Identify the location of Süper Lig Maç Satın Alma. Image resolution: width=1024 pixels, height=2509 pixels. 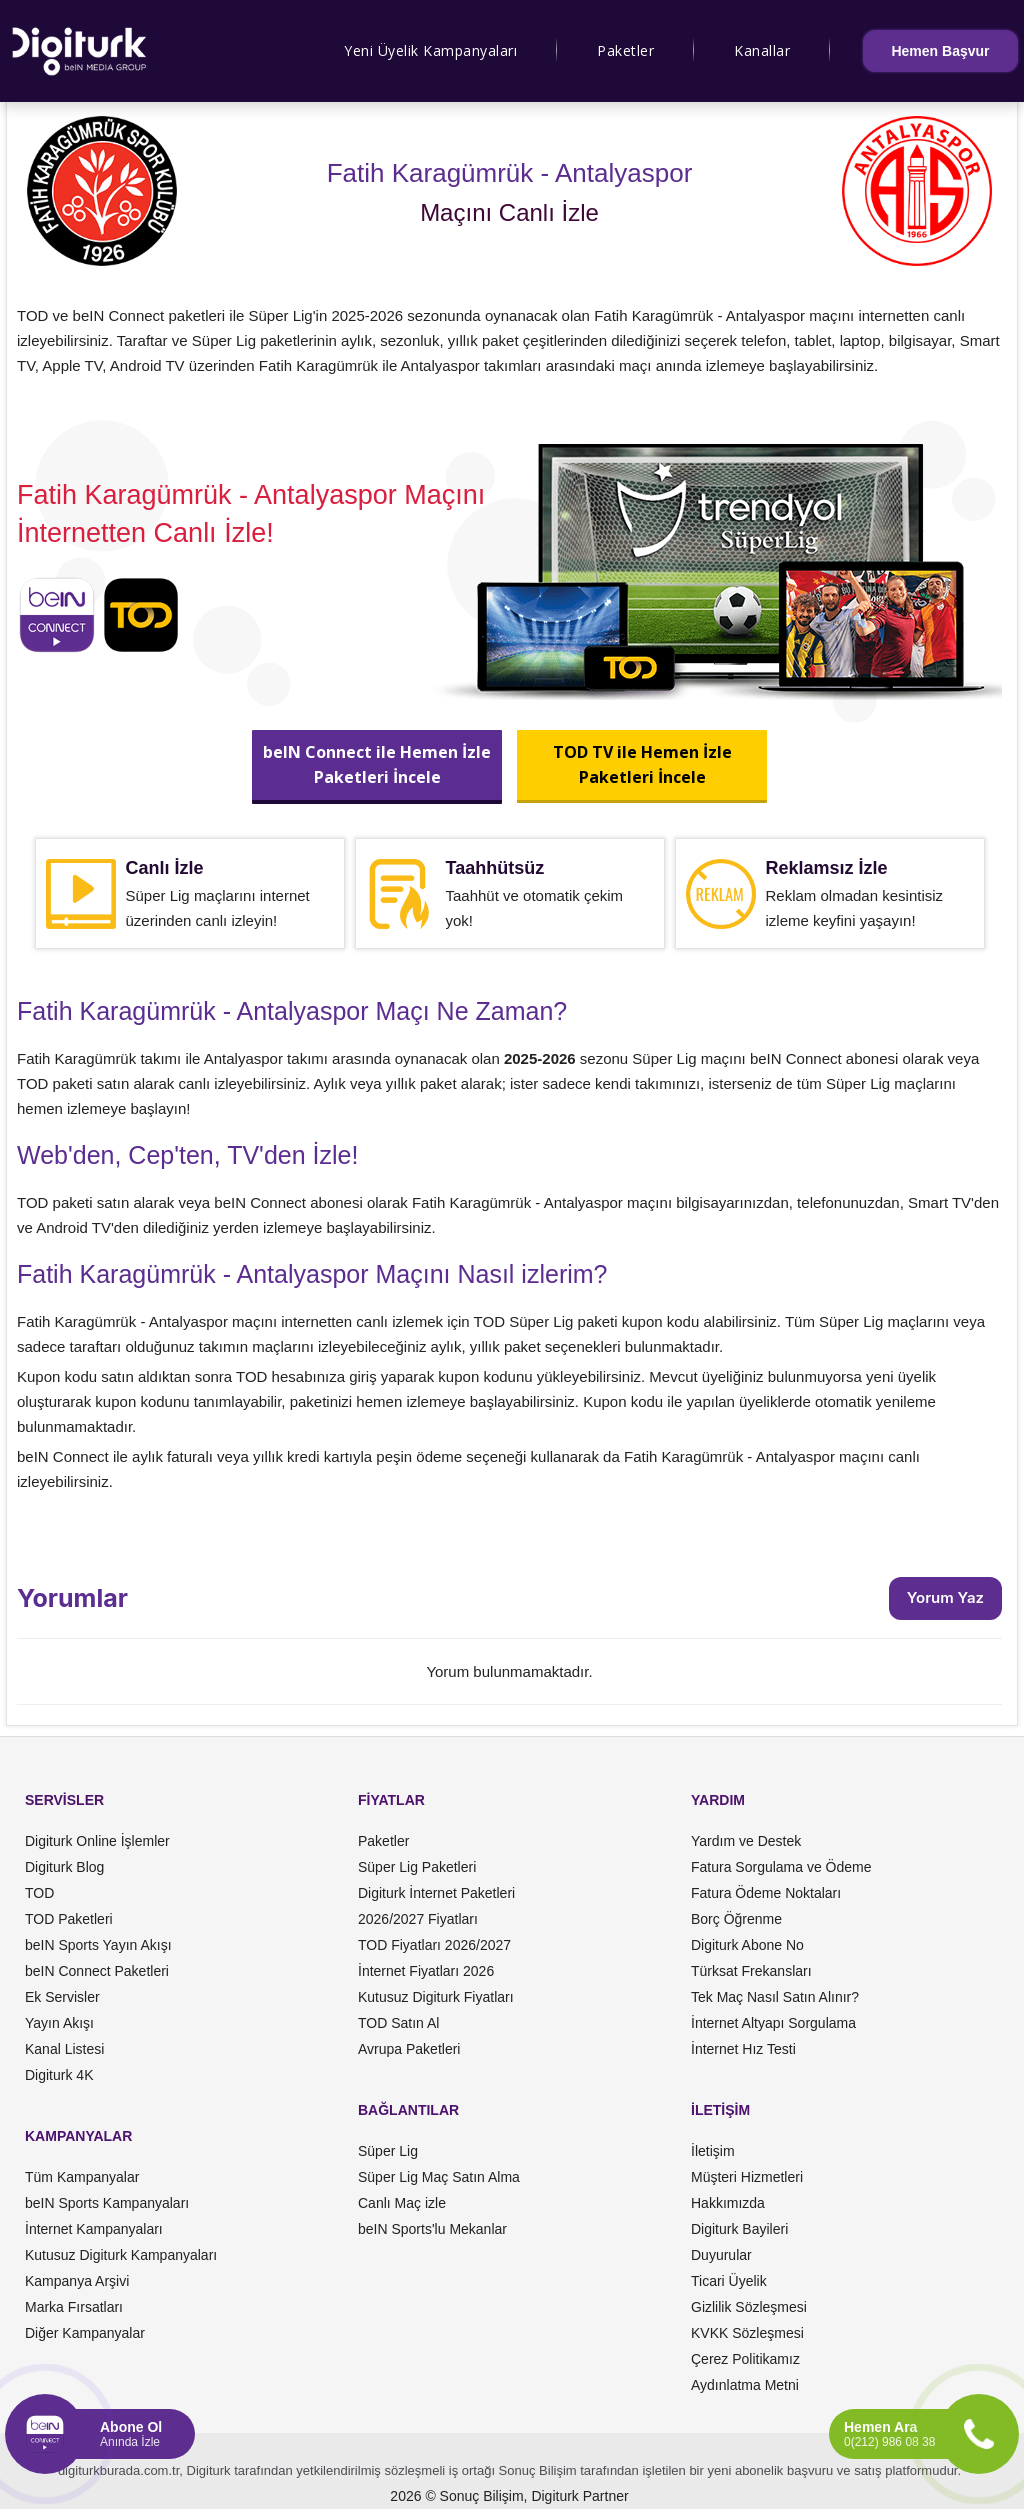
(439, 2177).